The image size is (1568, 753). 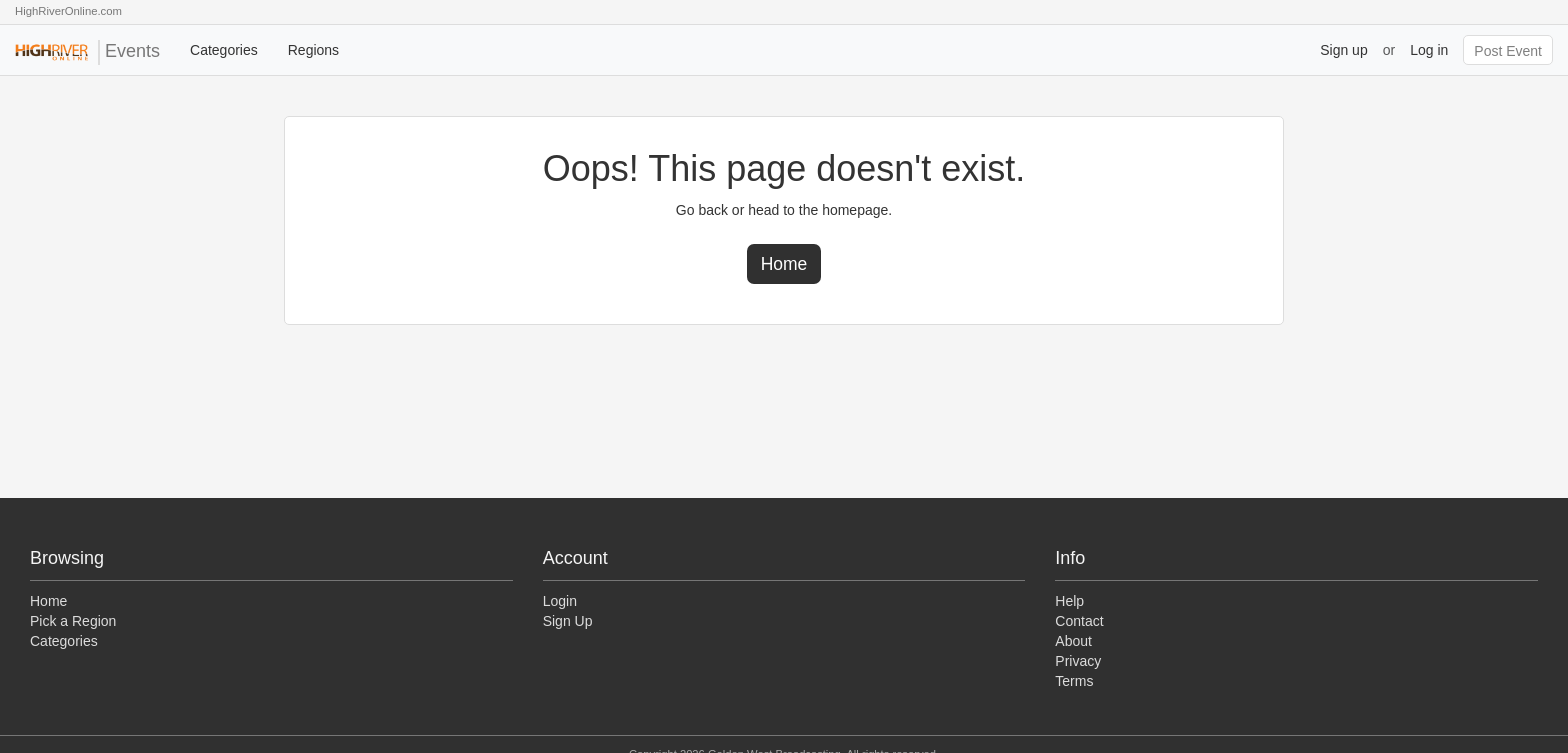 I want to click on Log in, so click(x=1429, y=50).